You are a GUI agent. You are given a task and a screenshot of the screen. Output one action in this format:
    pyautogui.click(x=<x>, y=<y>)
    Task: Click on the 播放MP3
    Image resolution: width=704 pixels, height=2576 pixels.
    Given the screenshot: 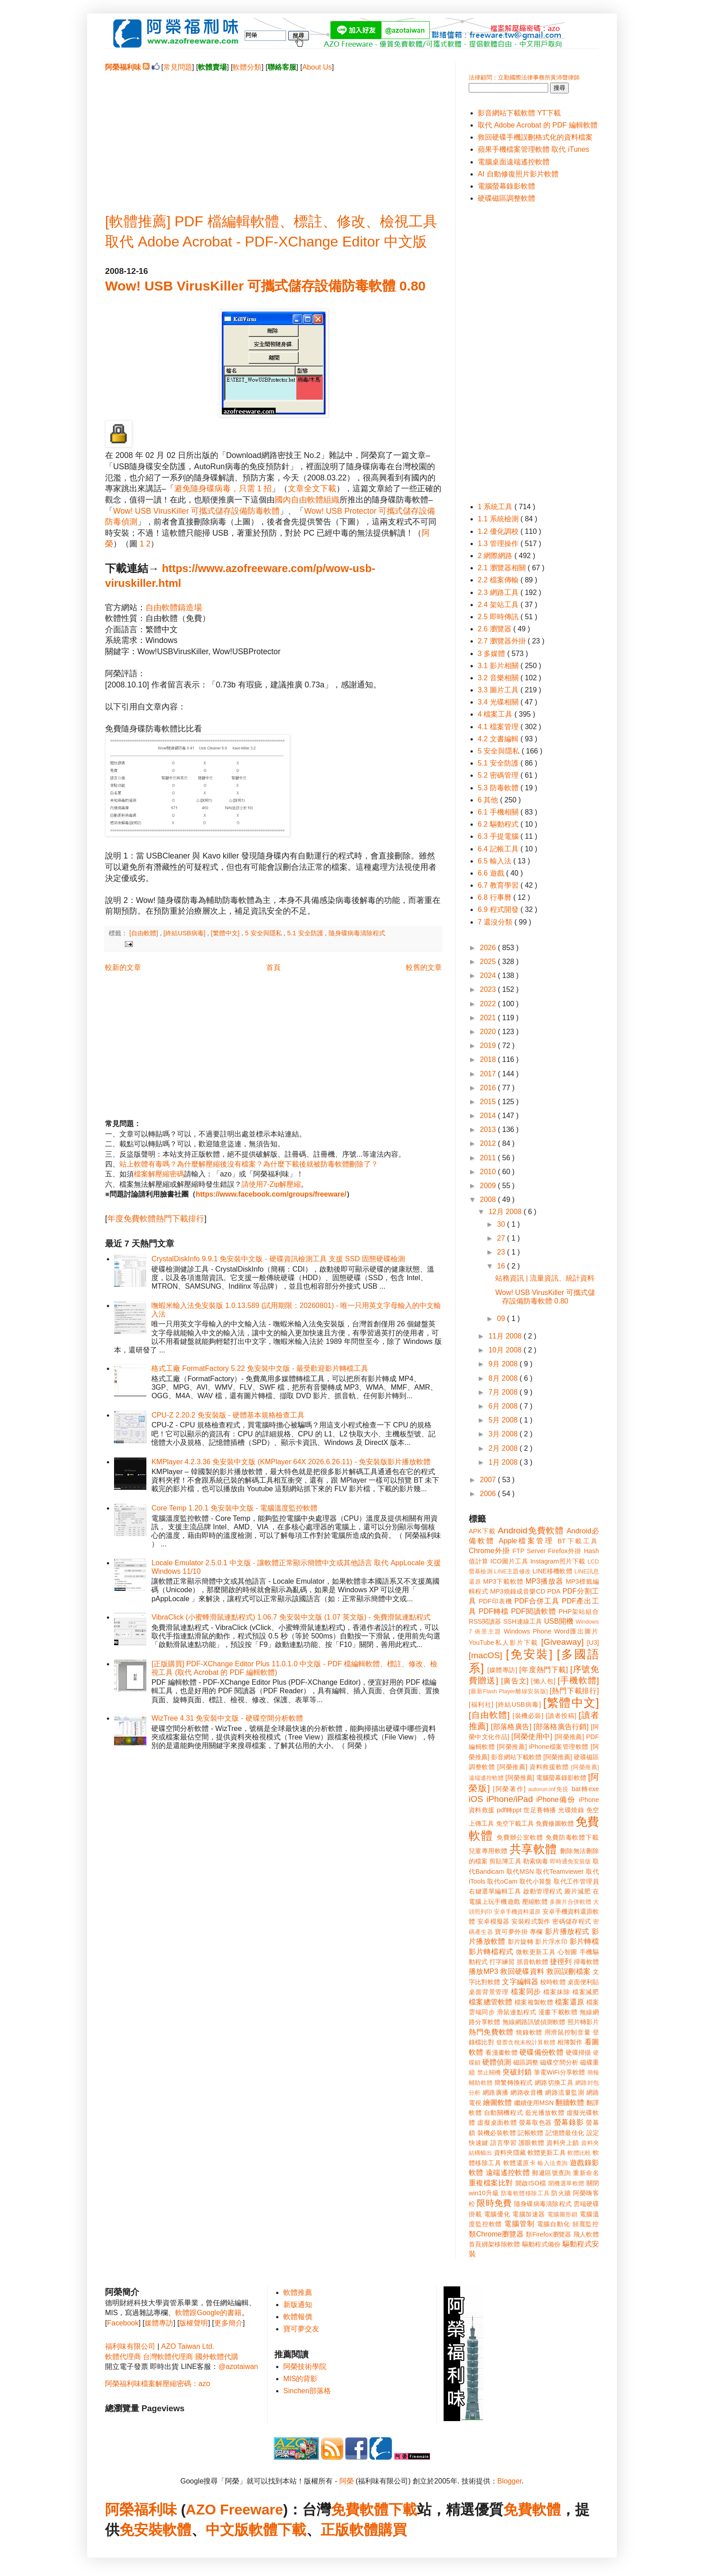 What is the action you would take?
    pyautogui.click(x=483, y=1971)
    